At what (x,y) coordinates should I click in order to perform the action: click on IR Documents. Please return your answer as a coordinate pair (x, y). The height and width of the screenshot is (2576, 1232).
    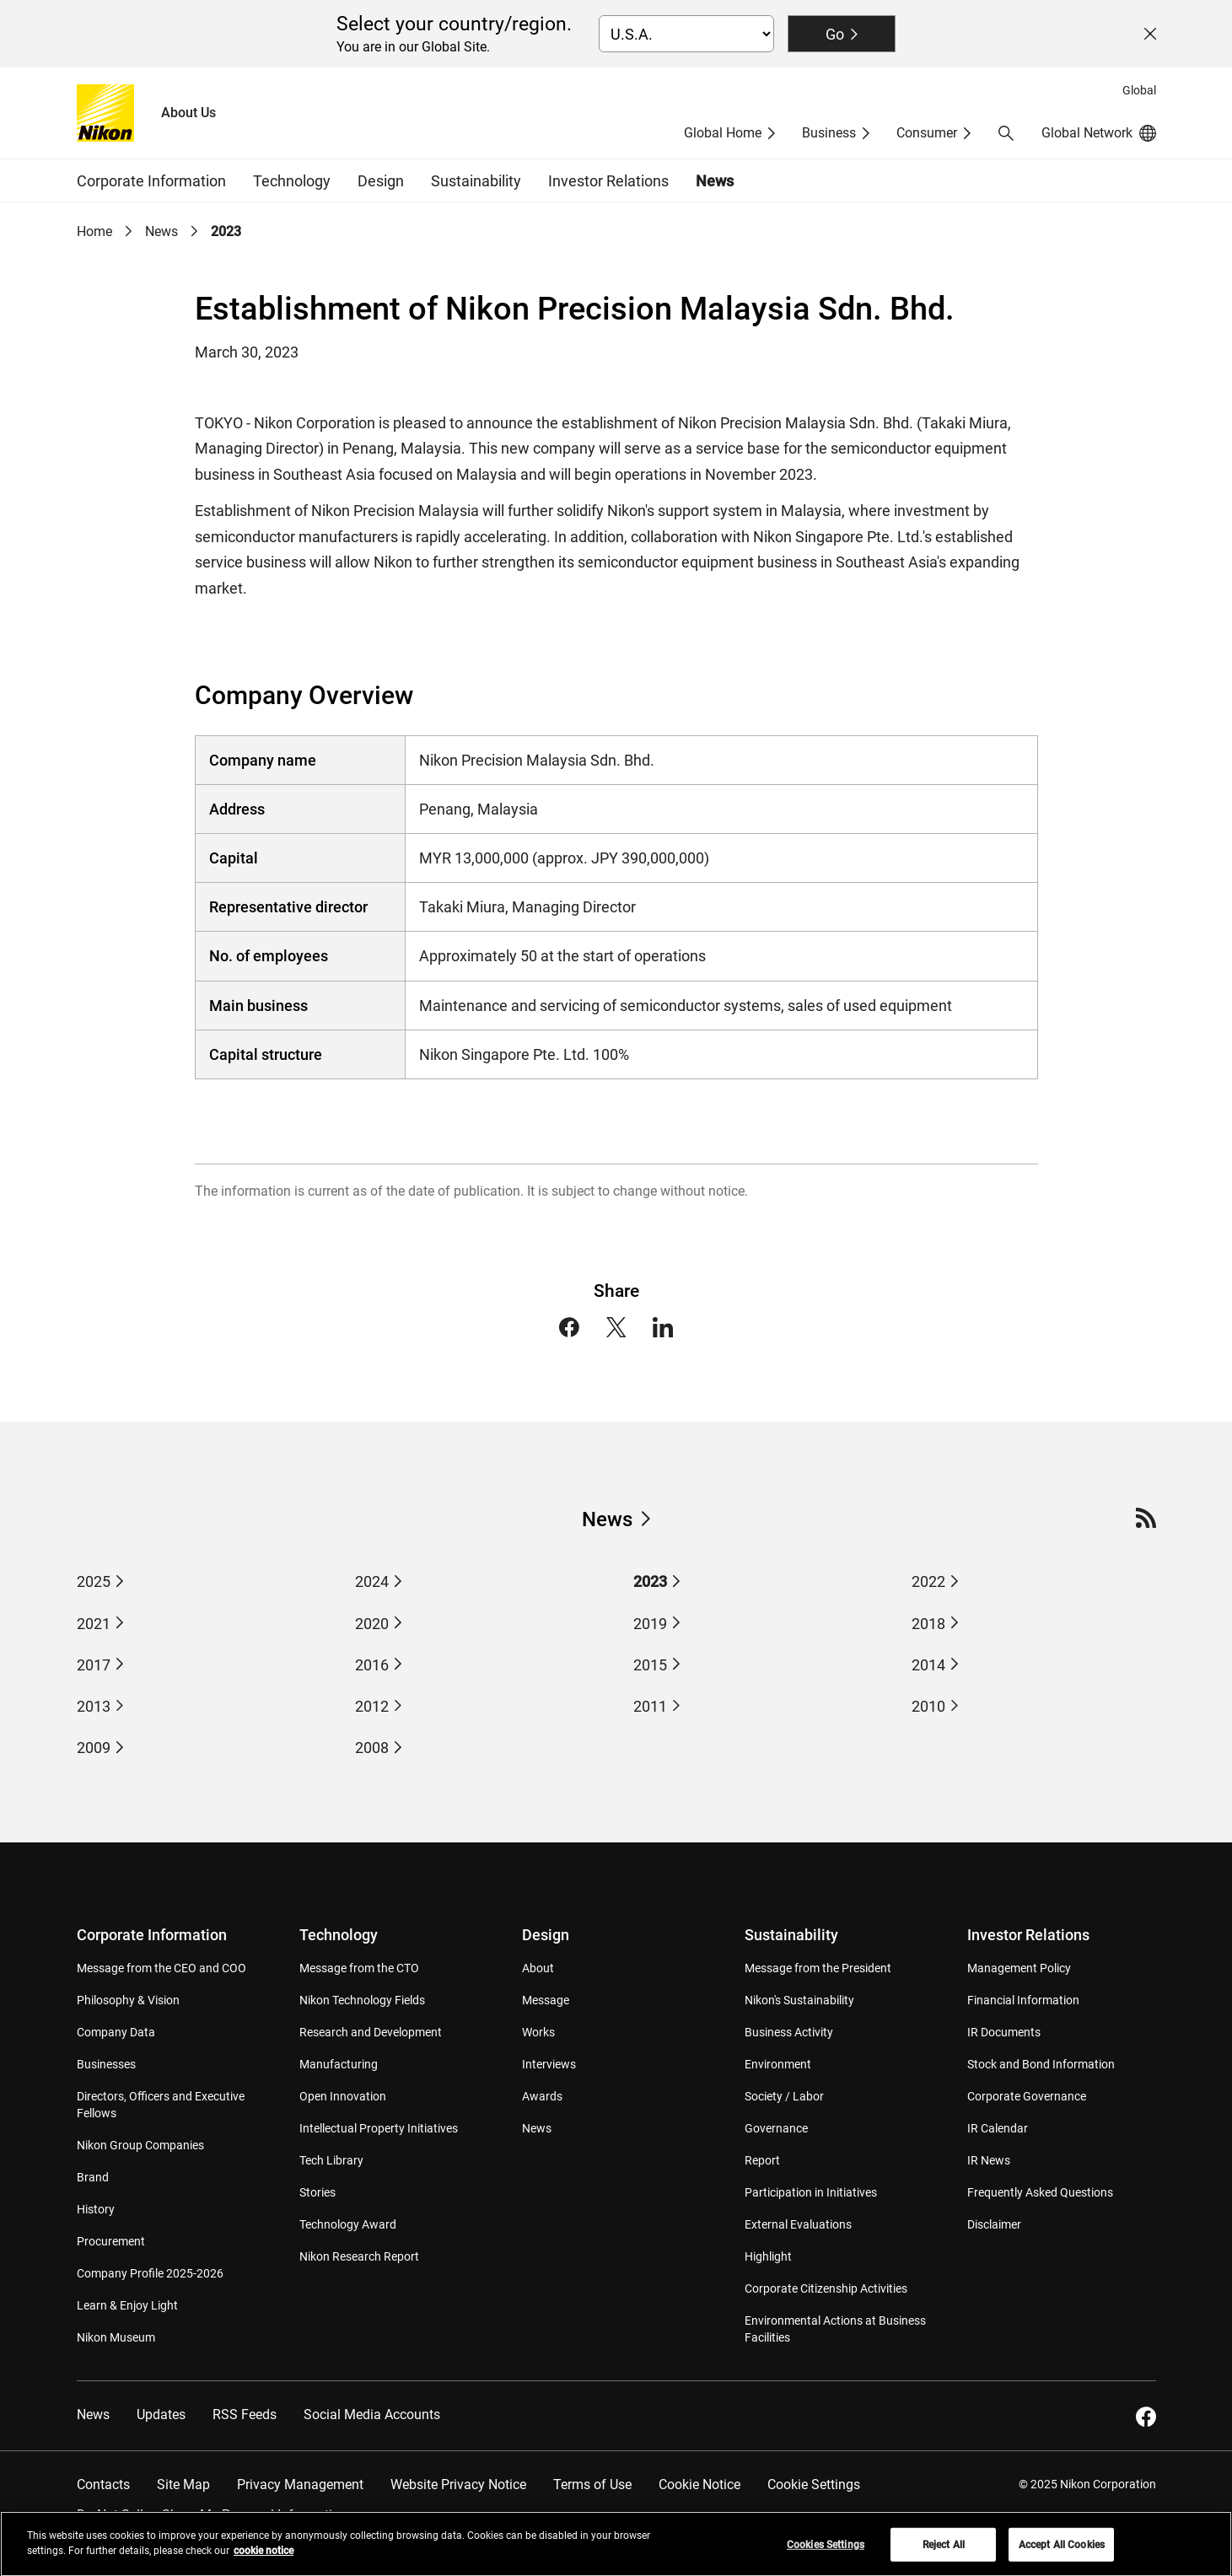
    Looking at the image, I should click on (1004, 2032).